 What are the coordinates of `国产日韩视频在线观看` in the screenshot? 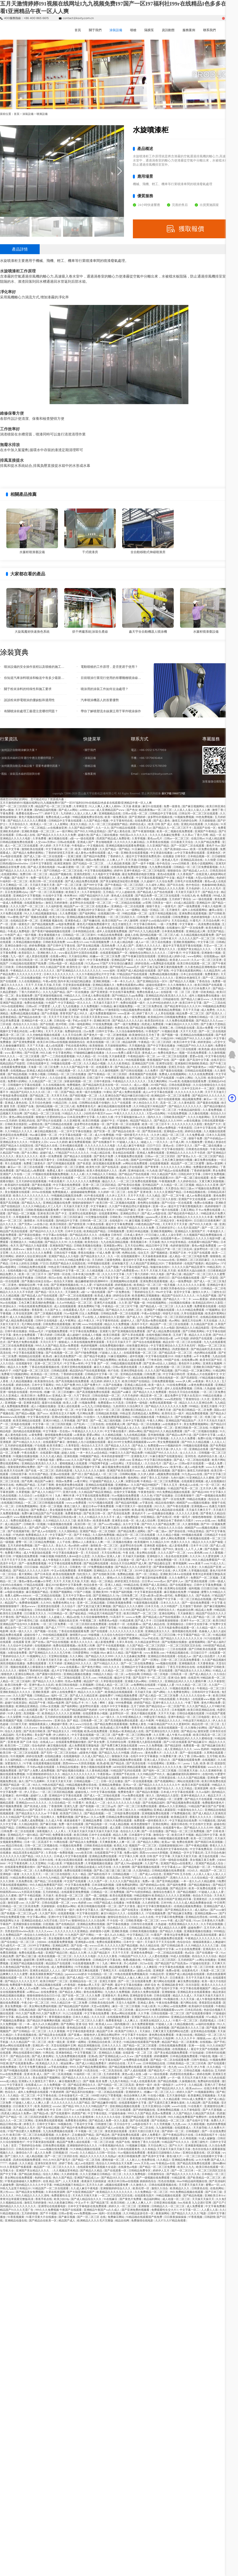 It's located at (61, 1163).